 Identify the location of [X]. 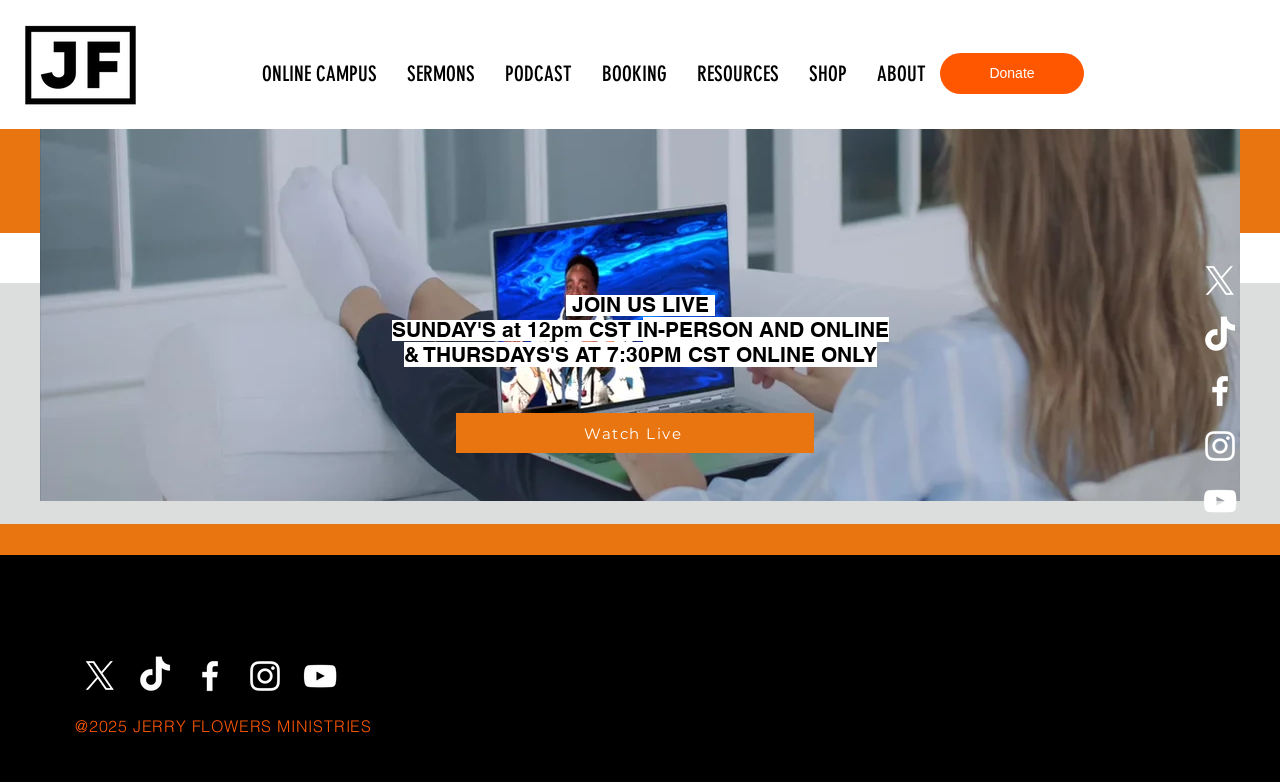
(1220, 281).